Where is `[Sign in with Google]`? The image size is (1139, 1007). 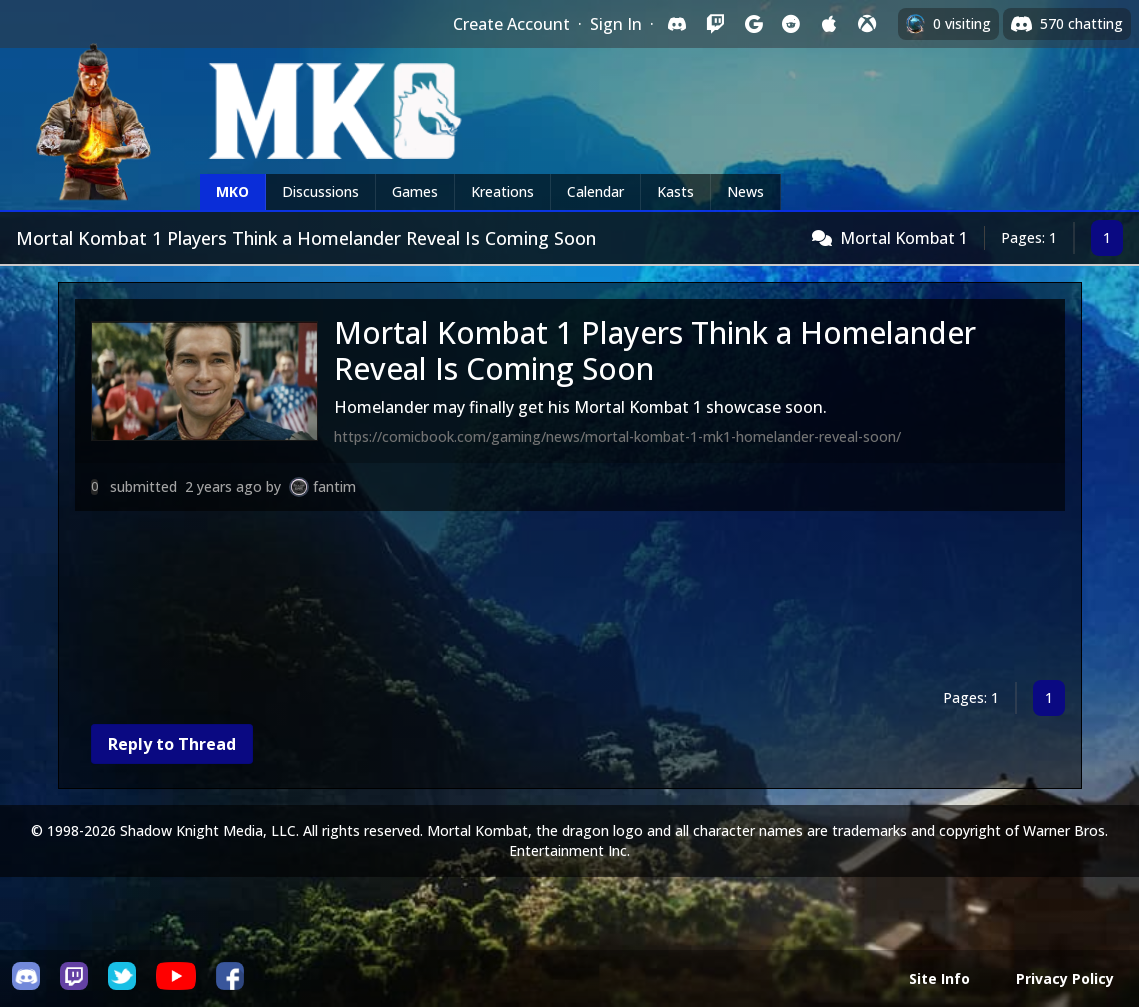
[Sign in with Google] is located at coordinates (753, 24).